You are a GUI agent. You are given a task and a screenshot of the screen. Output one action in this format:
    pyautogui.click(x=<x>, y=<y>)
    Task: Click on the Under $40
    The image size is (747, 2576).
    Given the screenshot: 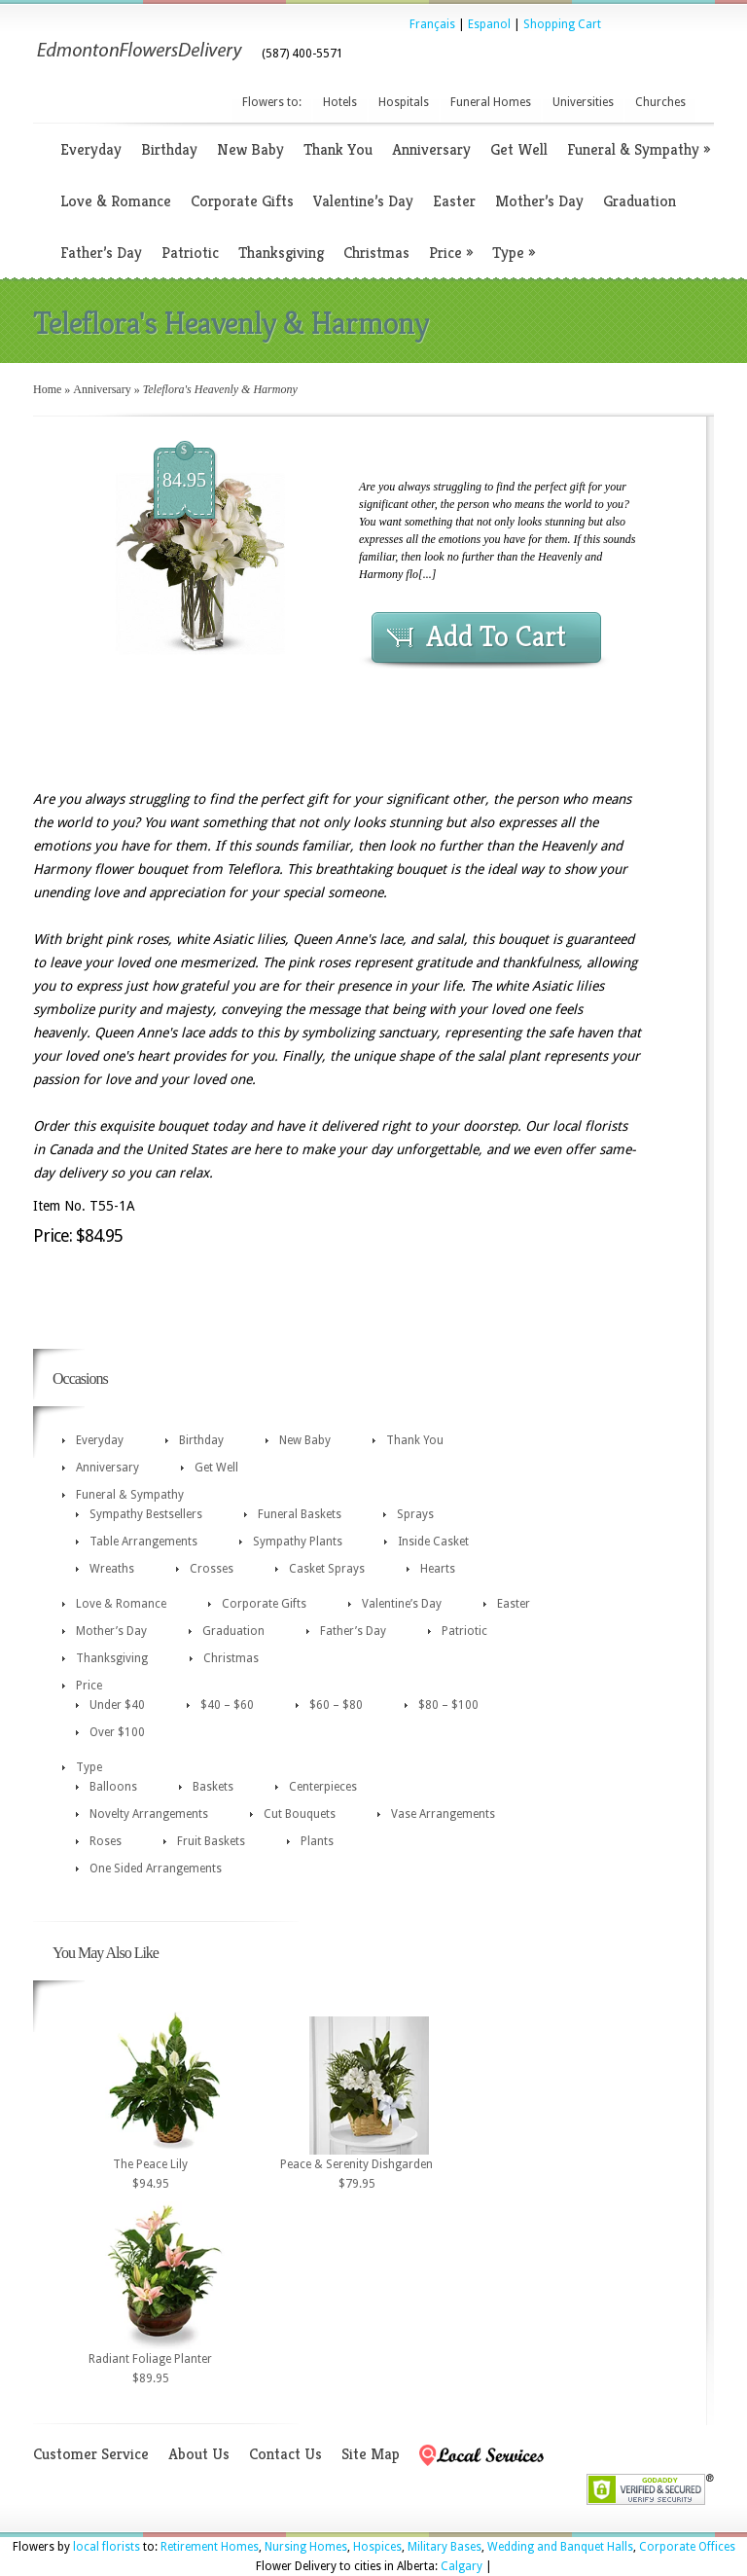 What is the action you would take?
    pyautogui.click(x=117, y=1705)
    